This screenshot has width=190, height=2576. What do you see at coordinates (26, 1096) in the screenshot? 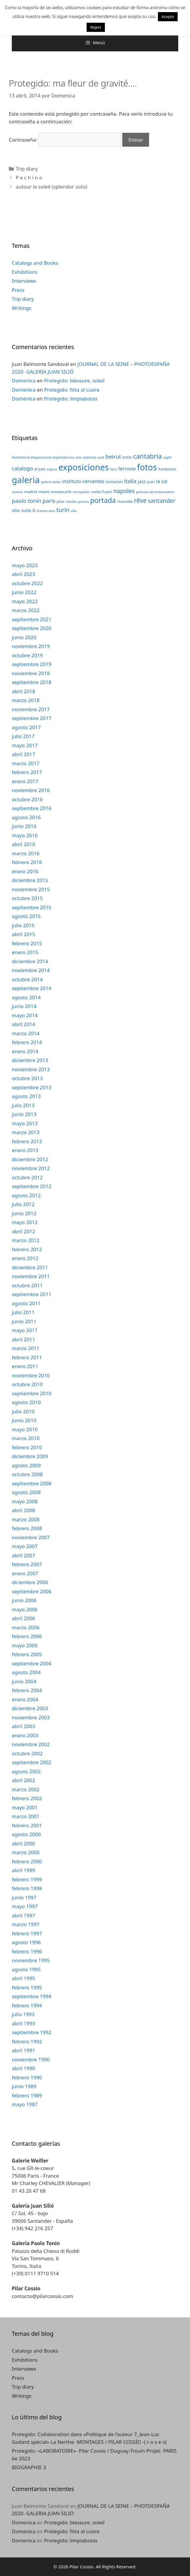
I see `agosto 2013` at bounding box center [26, 1096].